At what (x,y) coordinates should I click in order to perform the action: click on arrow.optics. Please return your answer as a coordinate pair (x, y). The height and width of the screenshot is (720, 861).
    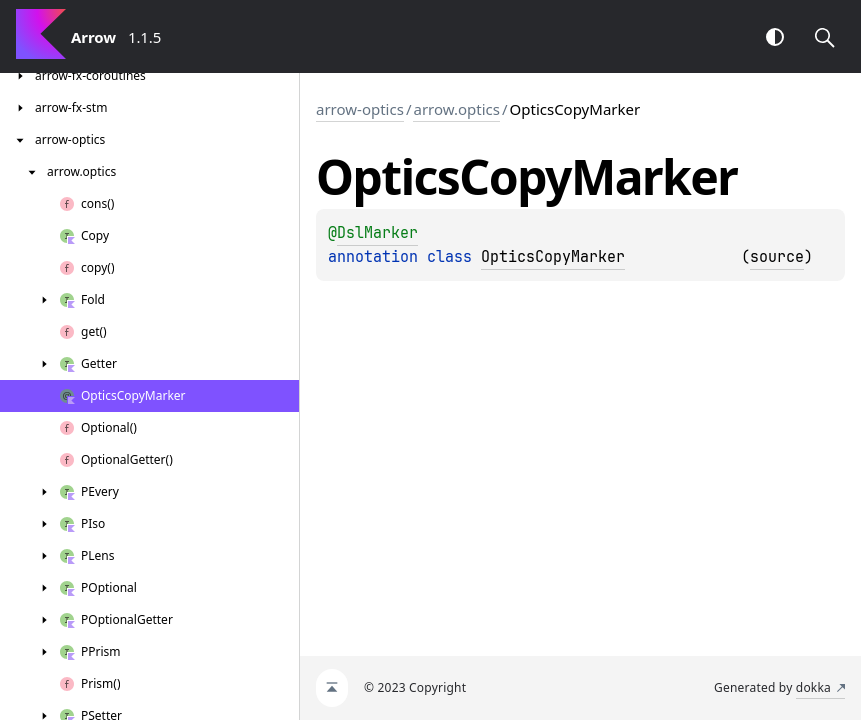
    Looking at the image, I should click on (456, 109).